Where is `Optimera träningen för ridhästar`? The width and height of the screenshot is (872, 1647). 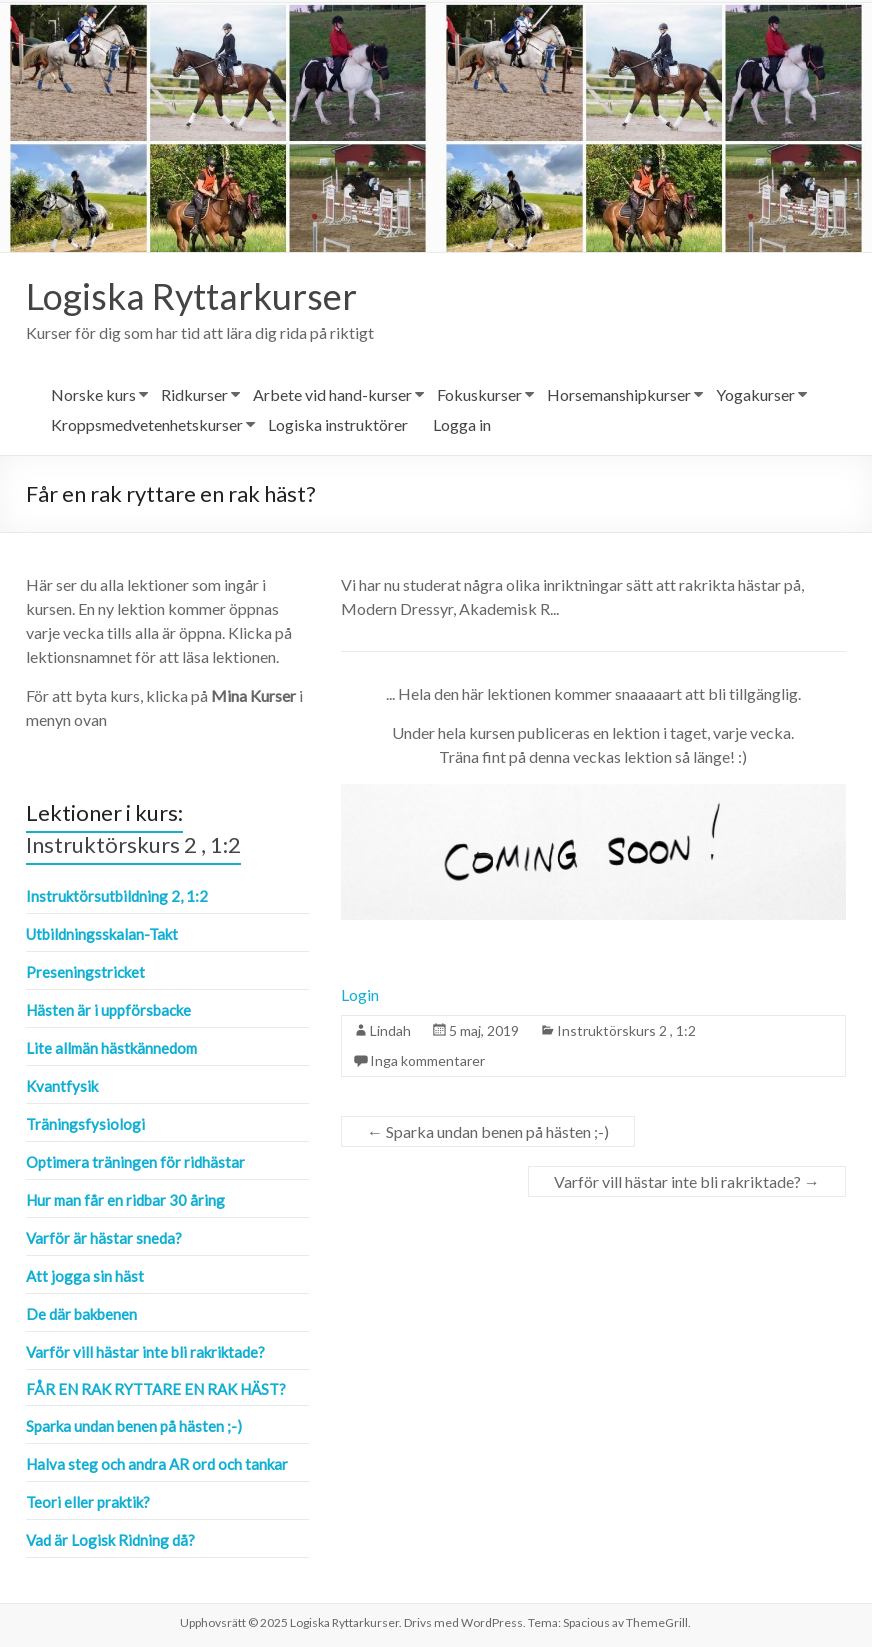
Optimera träningen för ridhästar is located at coordinates (135, 1162).